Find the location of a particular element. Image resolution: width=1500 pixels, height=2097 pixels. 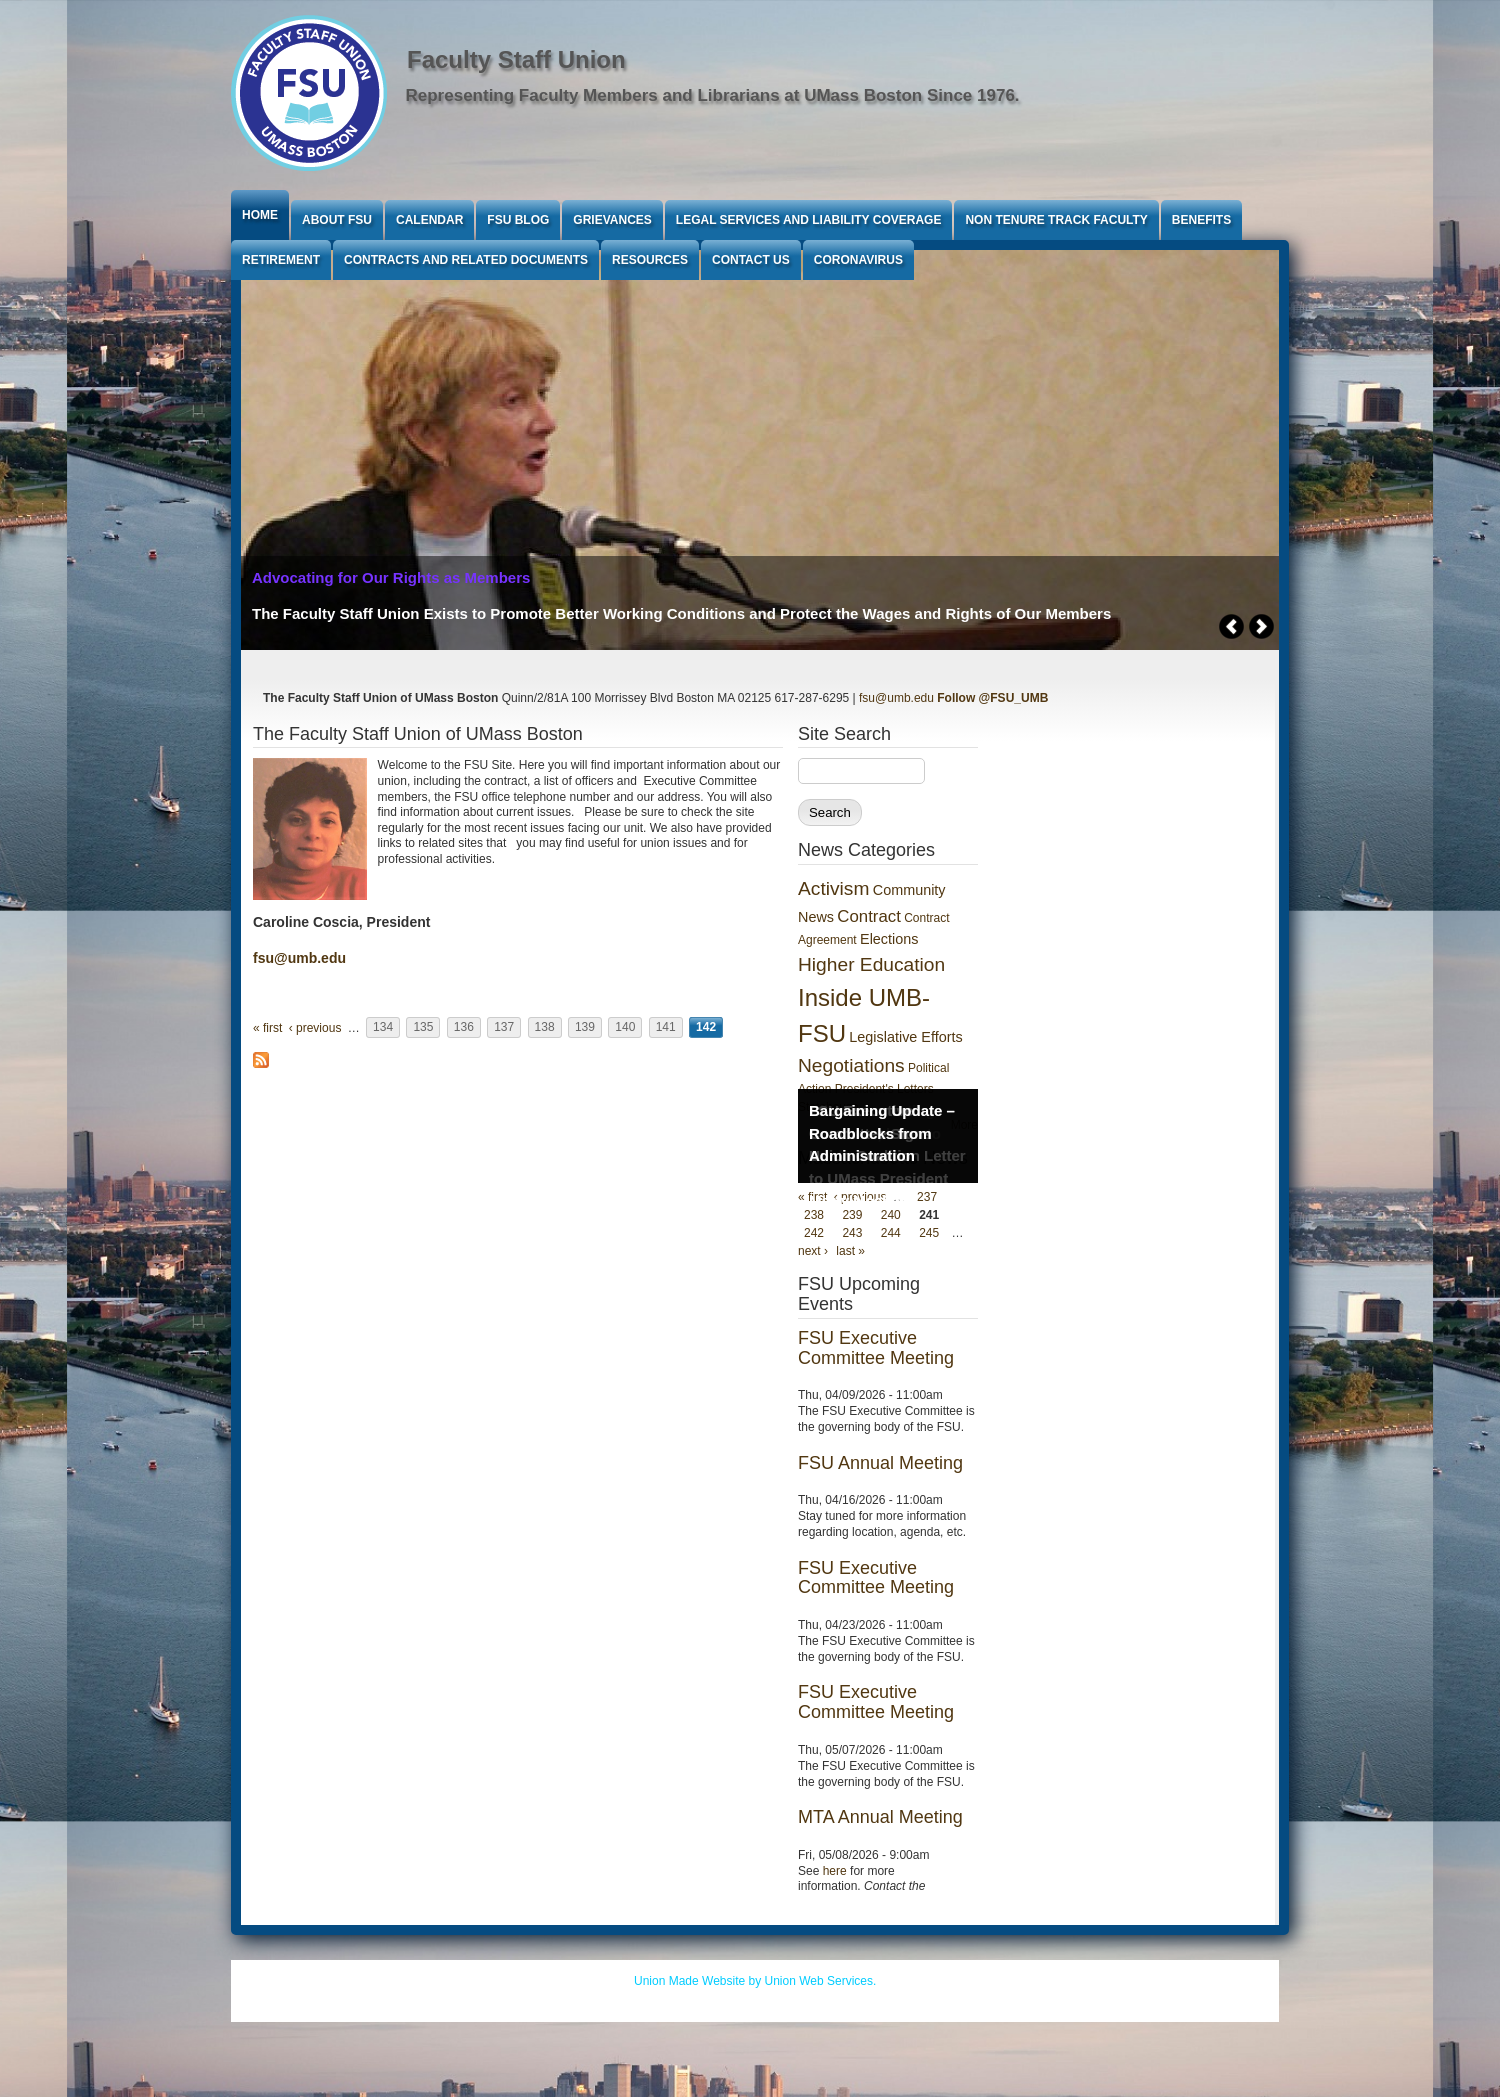

141 is located at coordinates (666, 1028).